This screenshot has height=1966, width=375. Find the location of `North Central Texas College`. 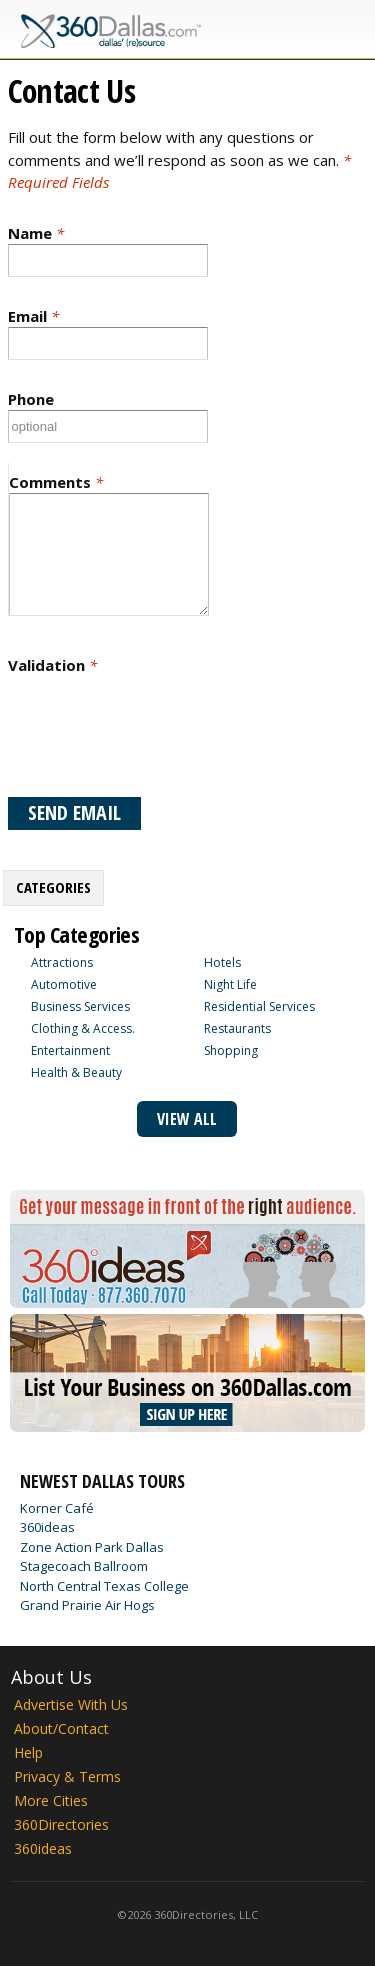

North Central Texas College is located at coordinates (104, 1586).